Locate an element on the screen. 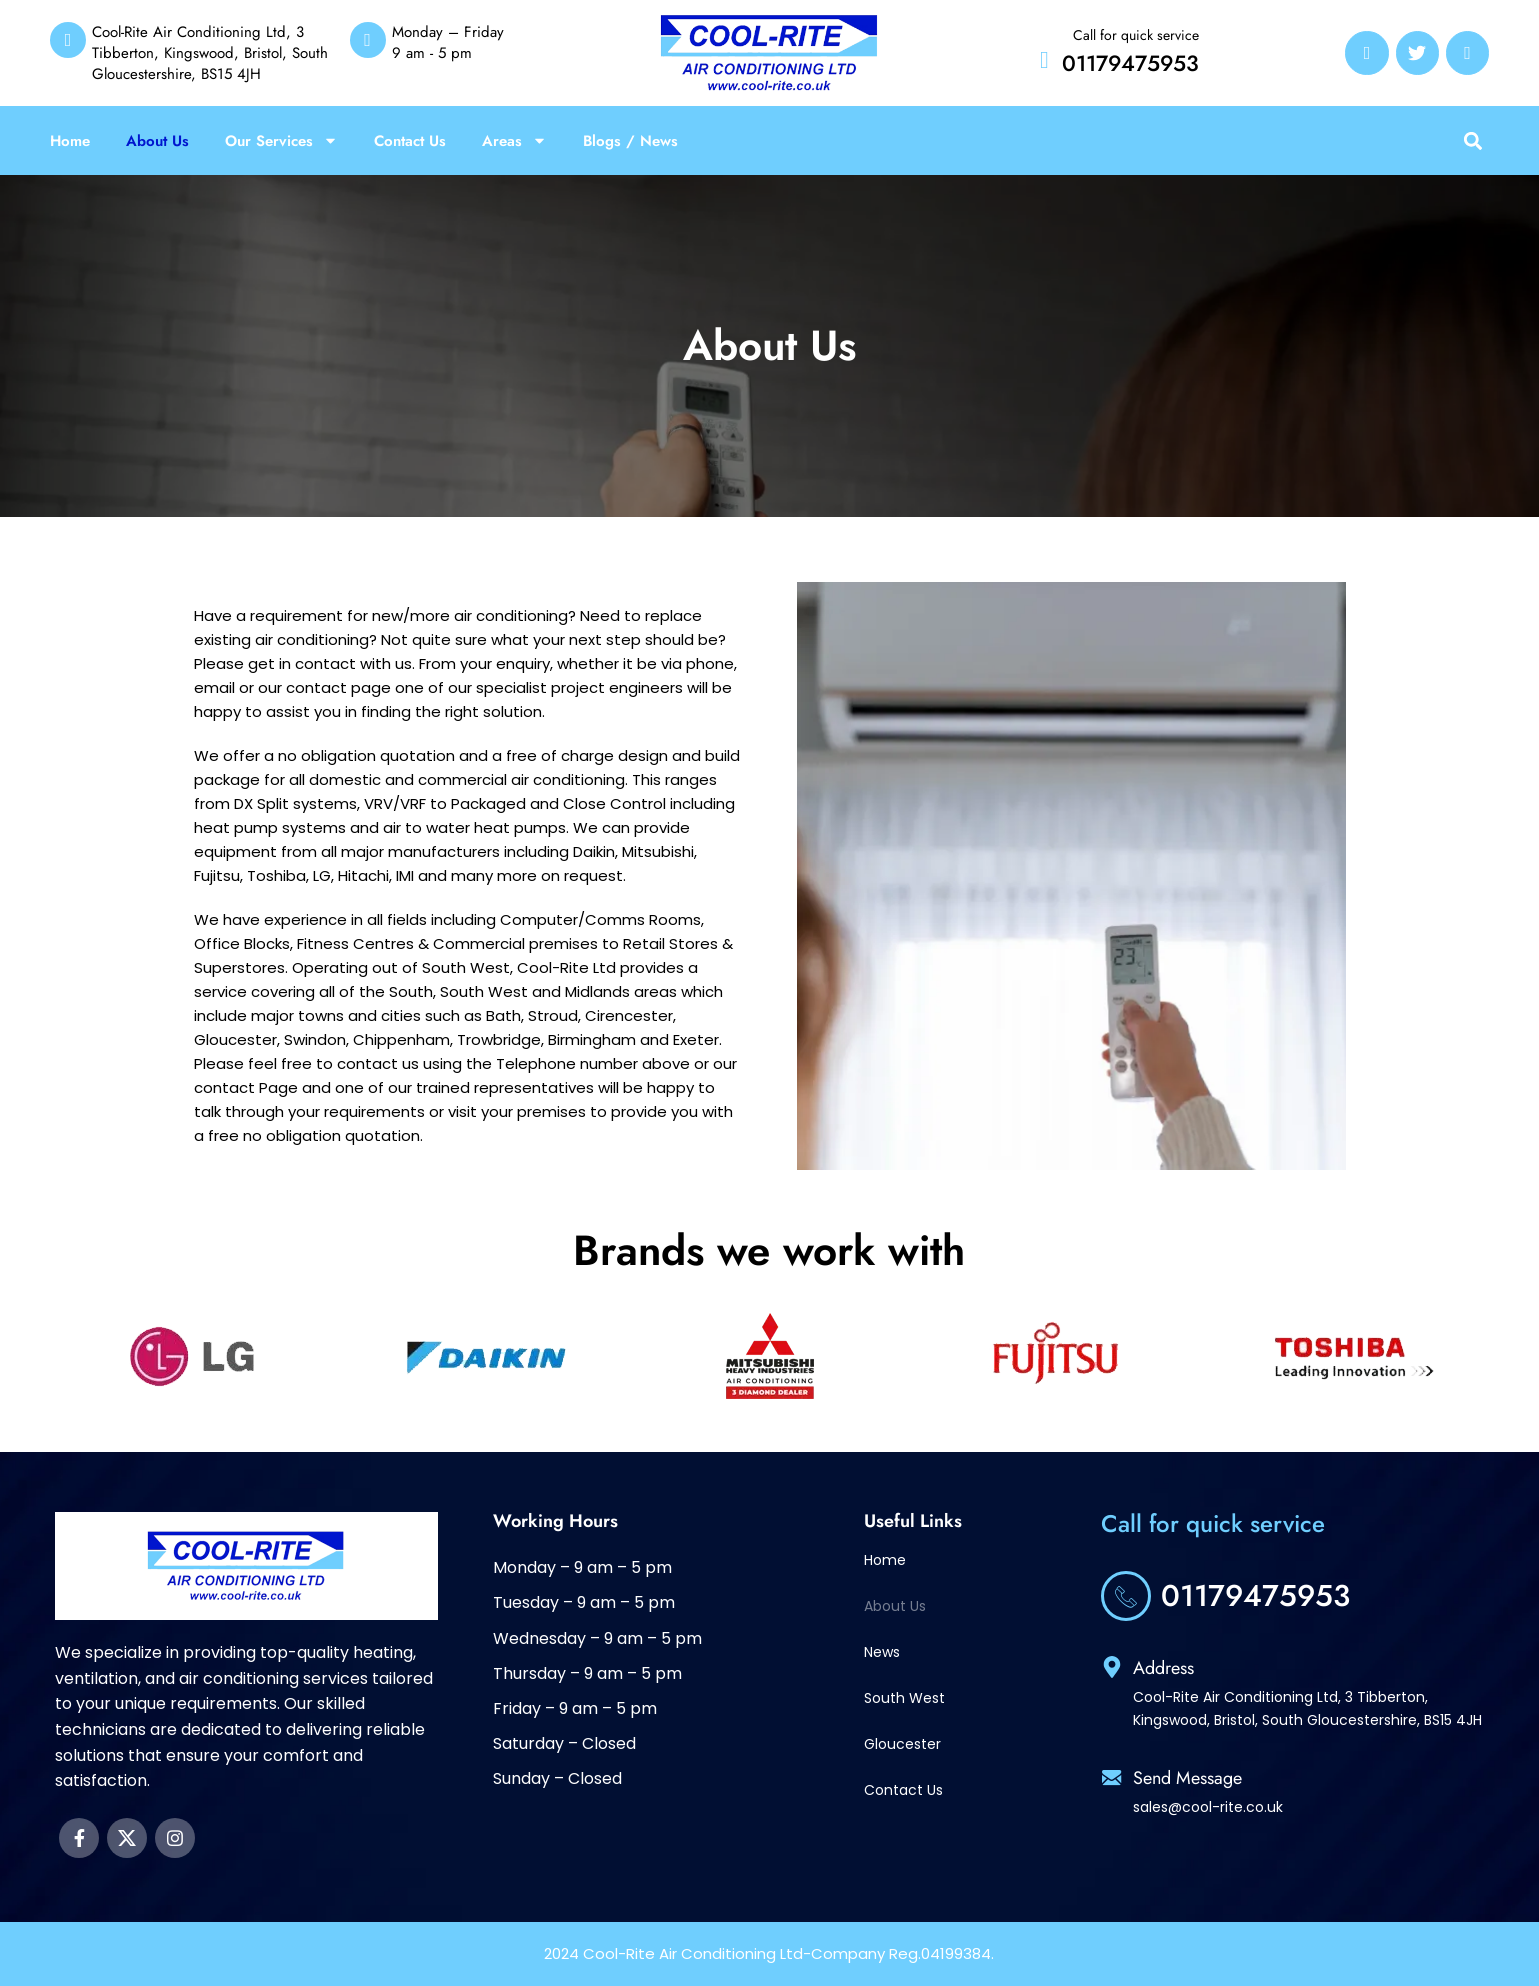 The image size is (1539, 1986). Blogs / News is located at coordinates (630, 141).